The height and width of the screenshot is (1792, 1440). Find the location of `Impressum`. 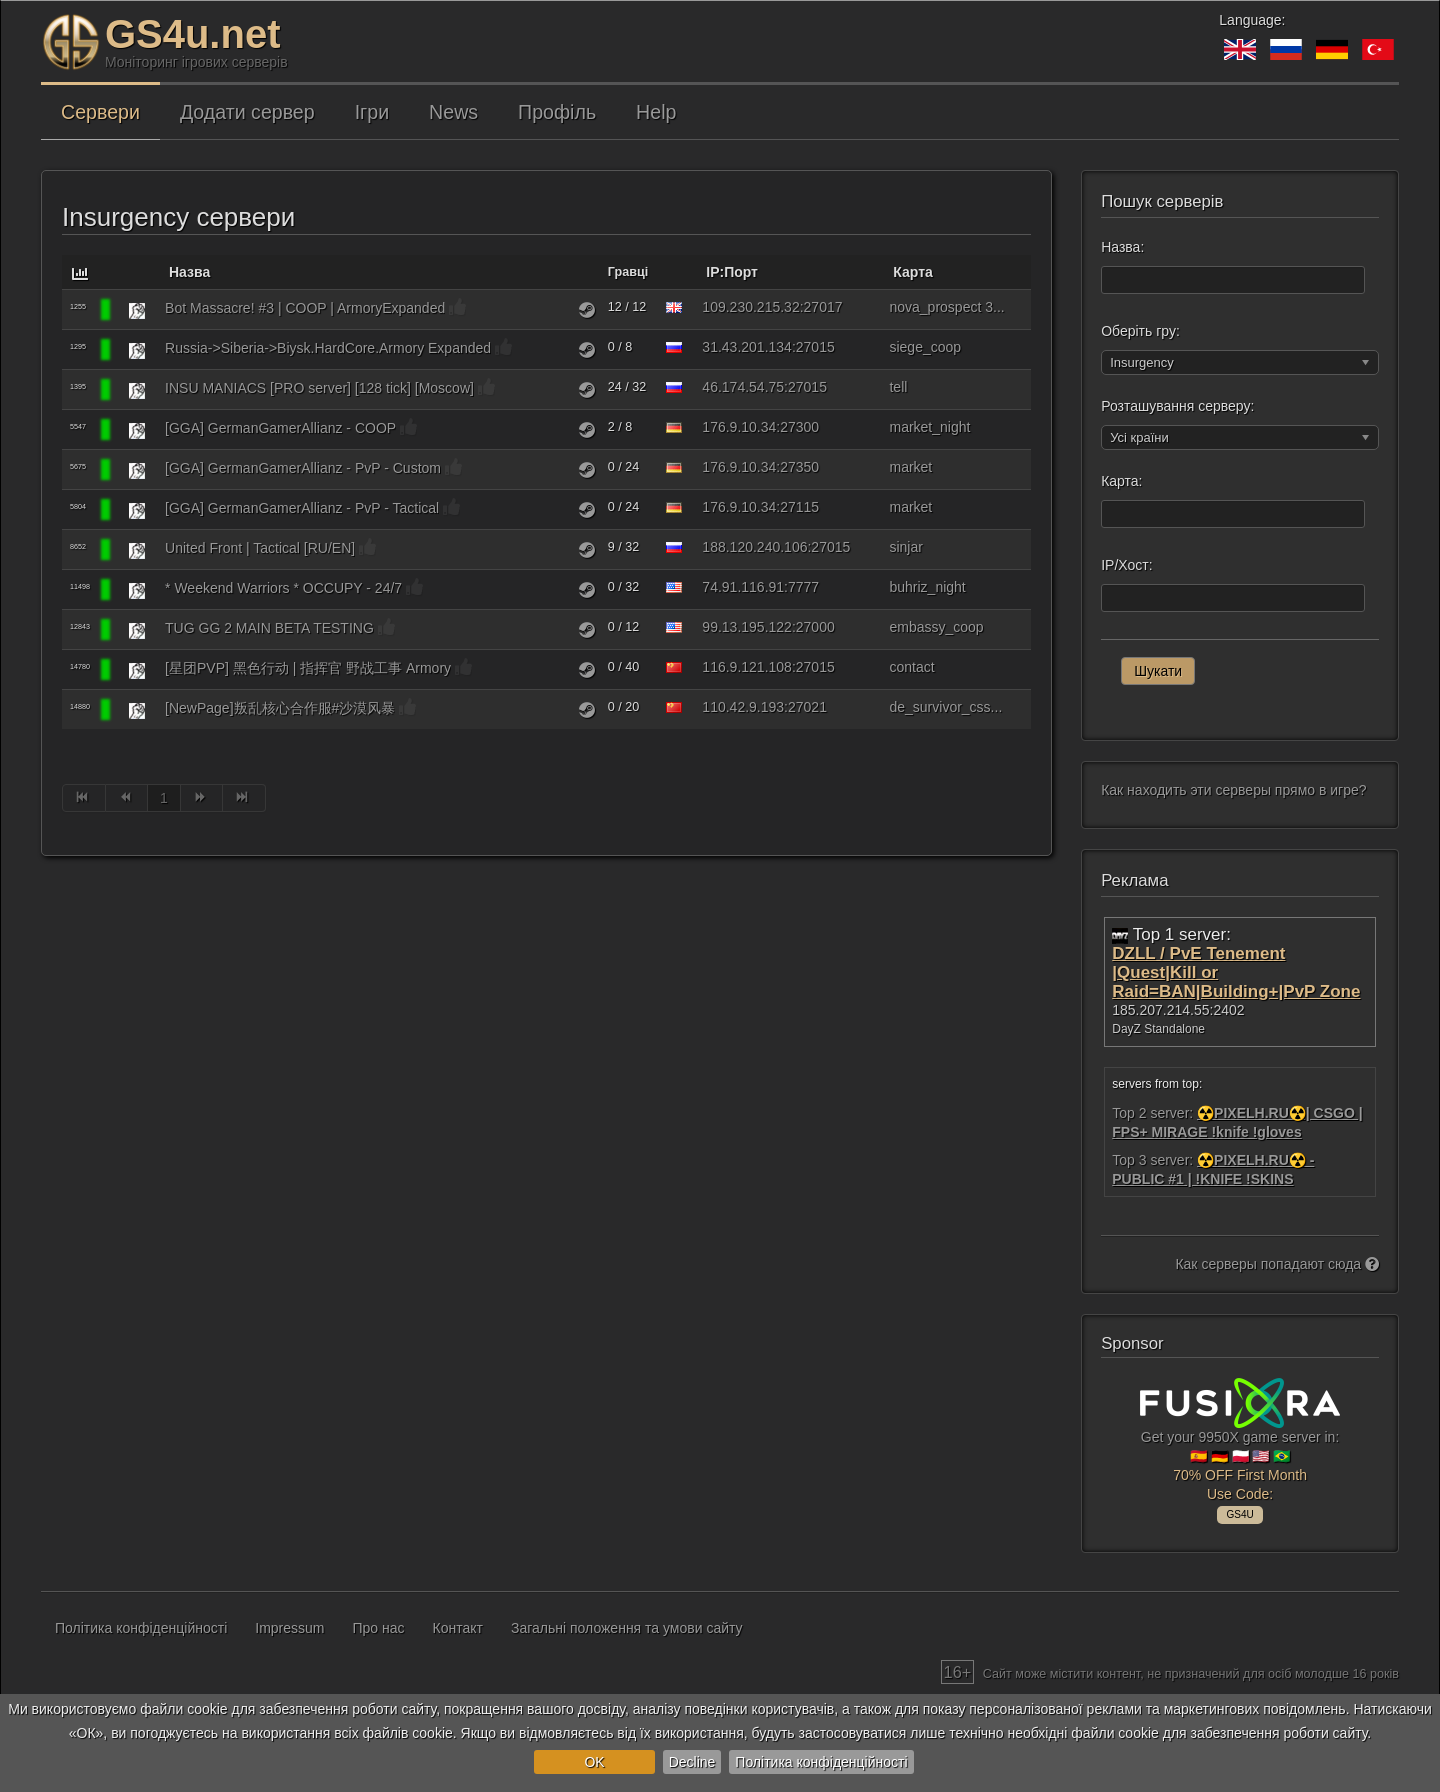

Impressum is located at coordinates (289, 1628).